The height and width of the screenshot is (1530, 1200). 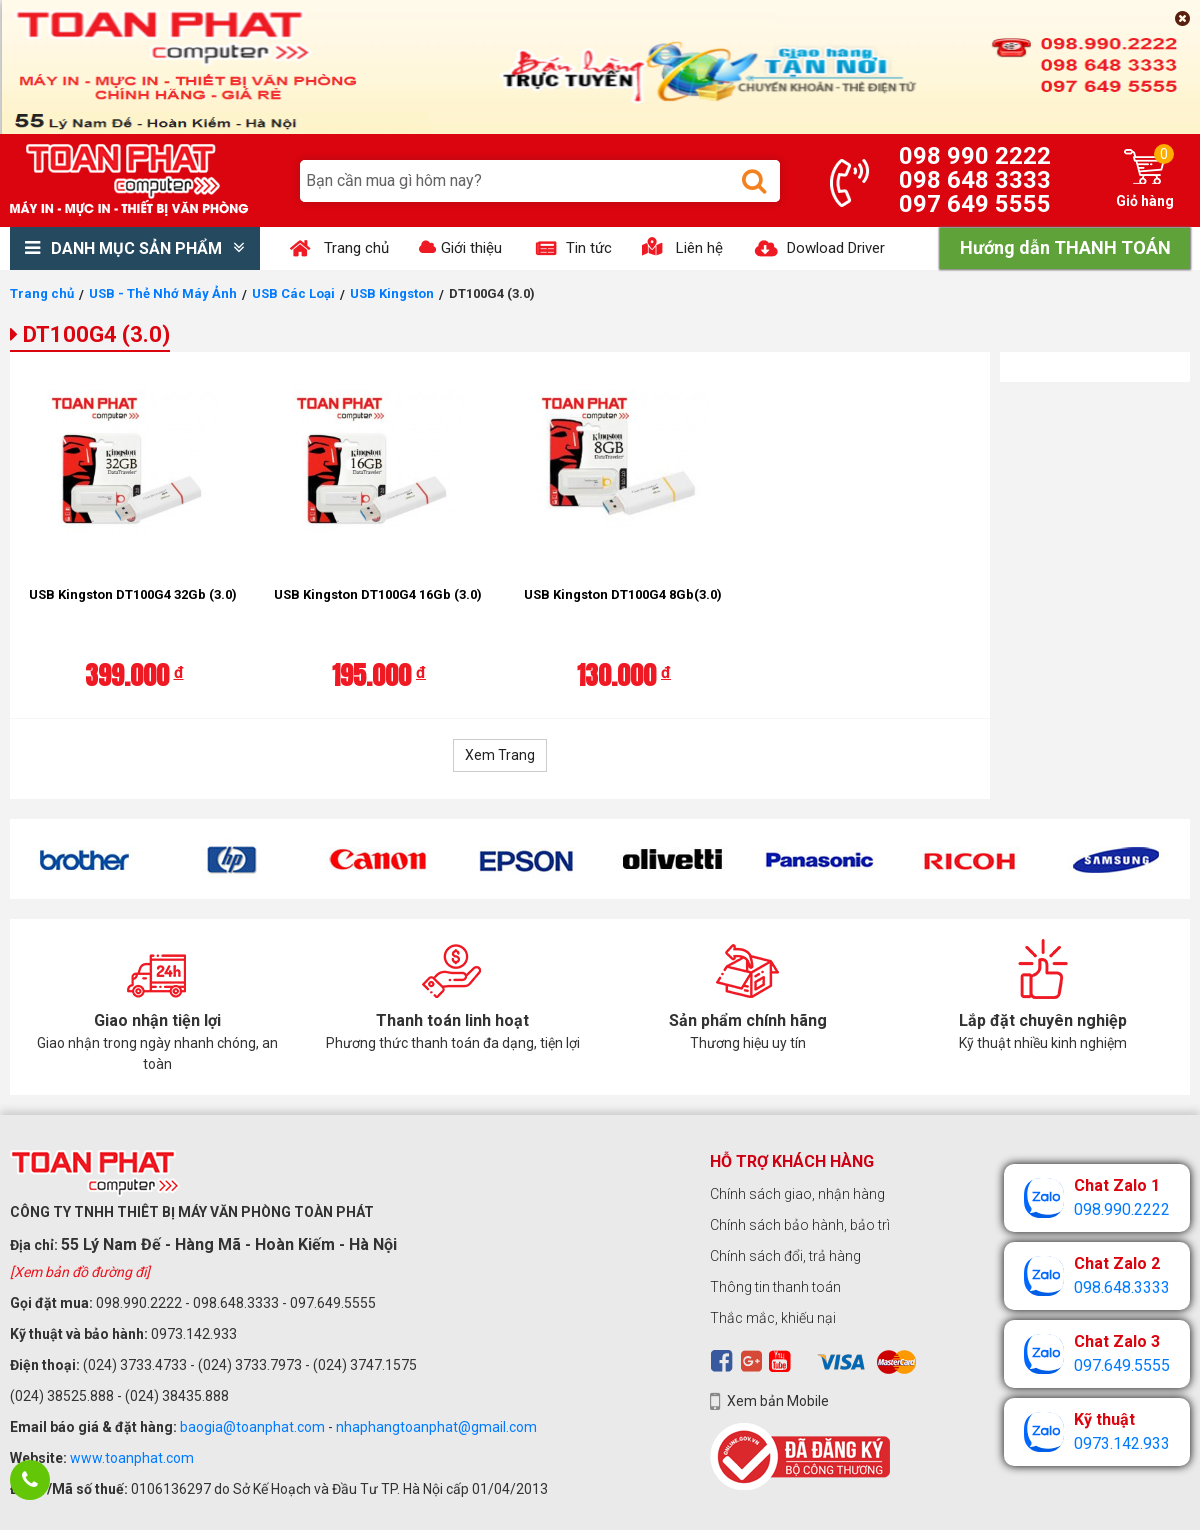 What do you see at coordinates (436, 1427) in the screenshot?
I see `nhaphangtoanphat@gmail.com` at bounding box center [436, 1427].